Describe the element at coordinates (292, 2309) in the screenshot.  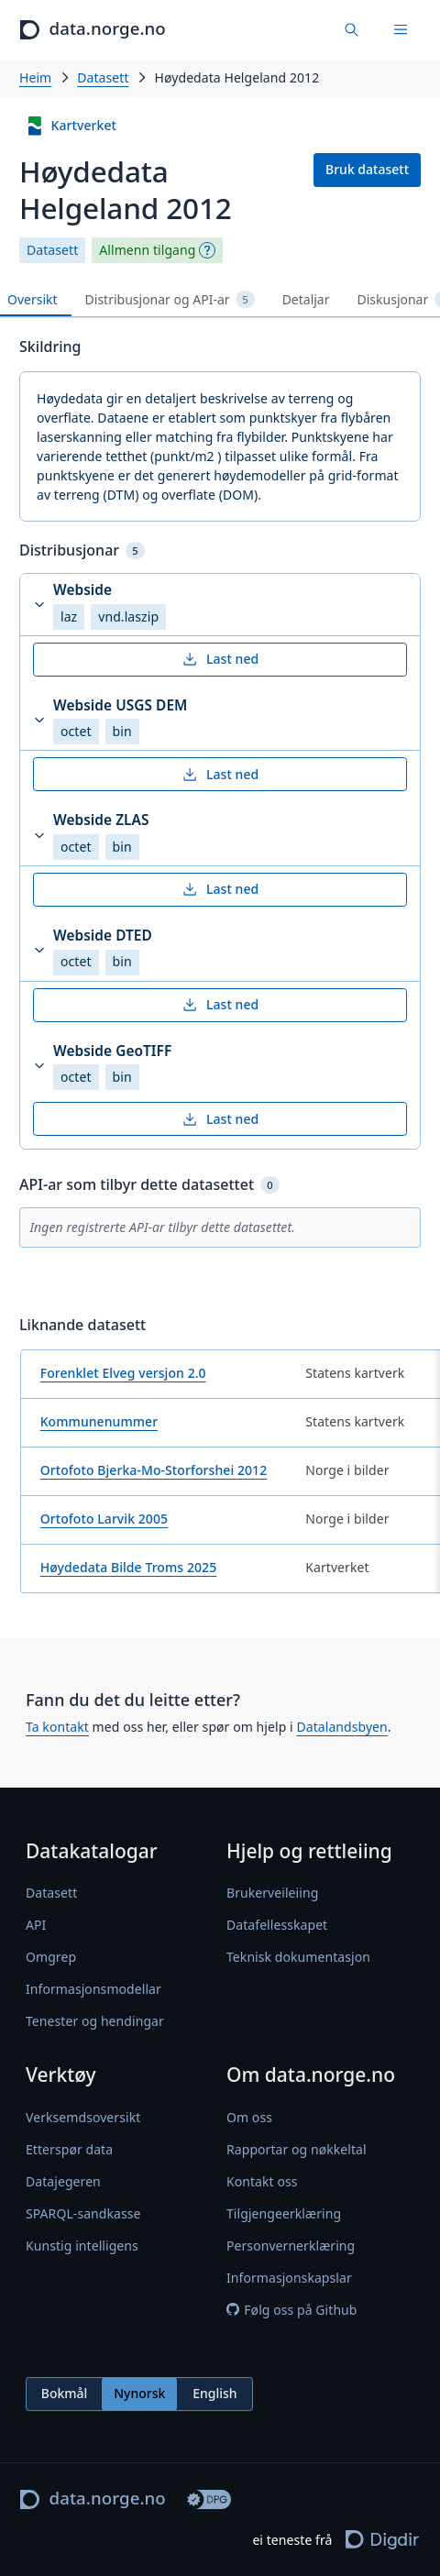
I see `Følg oss på Github` at that location.